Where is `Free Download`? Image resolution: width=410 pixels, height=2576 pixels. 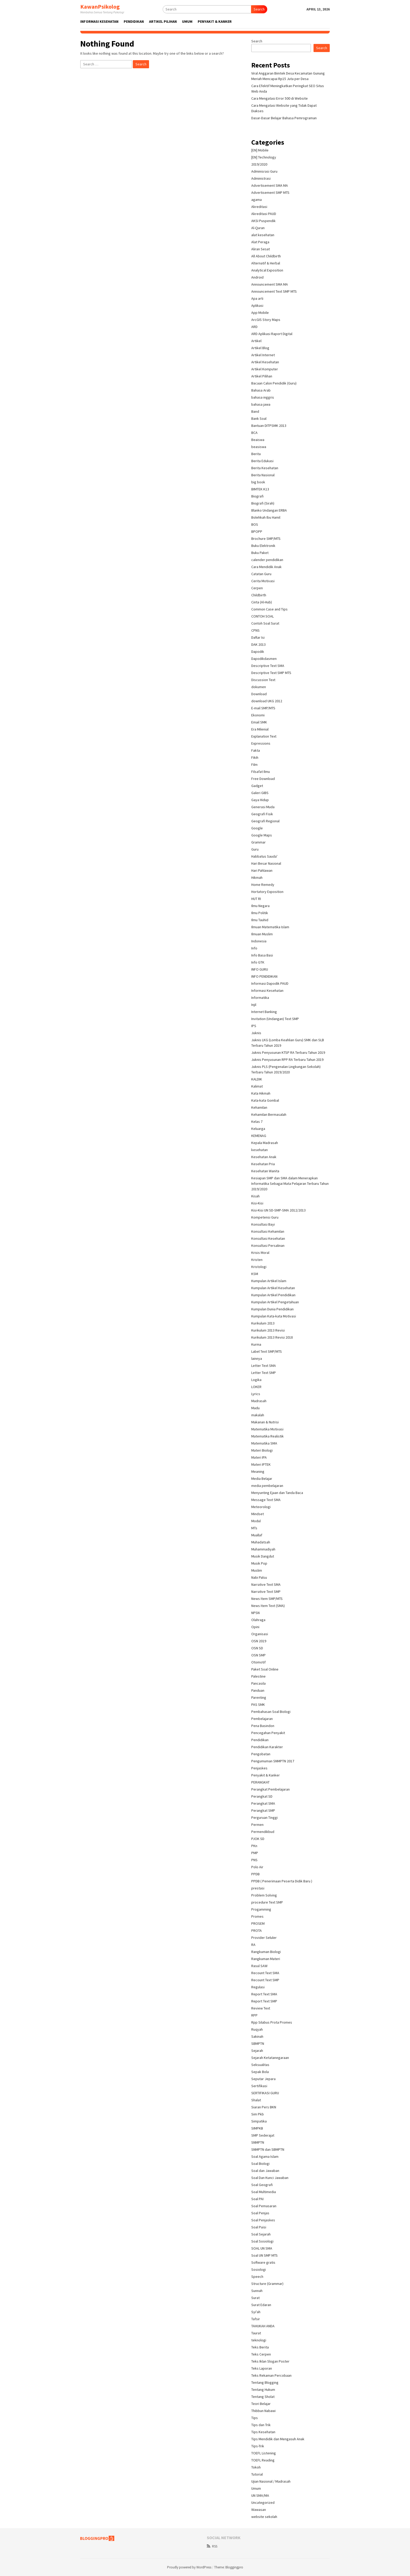 Free Download is located at coordinates (263, 778).